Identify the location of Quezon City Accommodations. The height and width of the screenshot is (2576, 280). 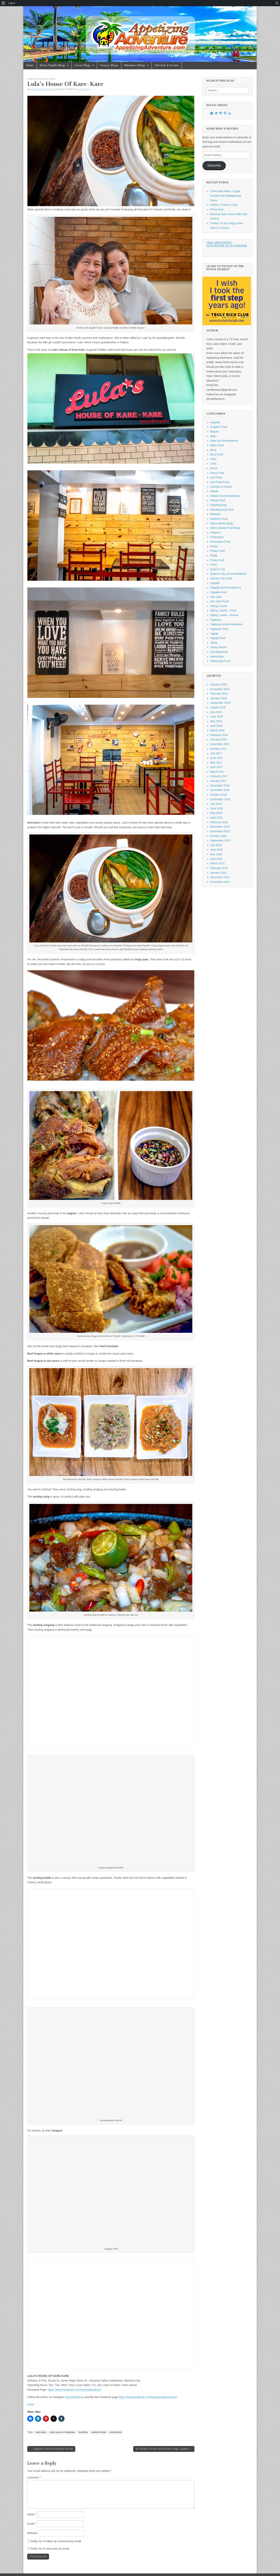
(228, 573).